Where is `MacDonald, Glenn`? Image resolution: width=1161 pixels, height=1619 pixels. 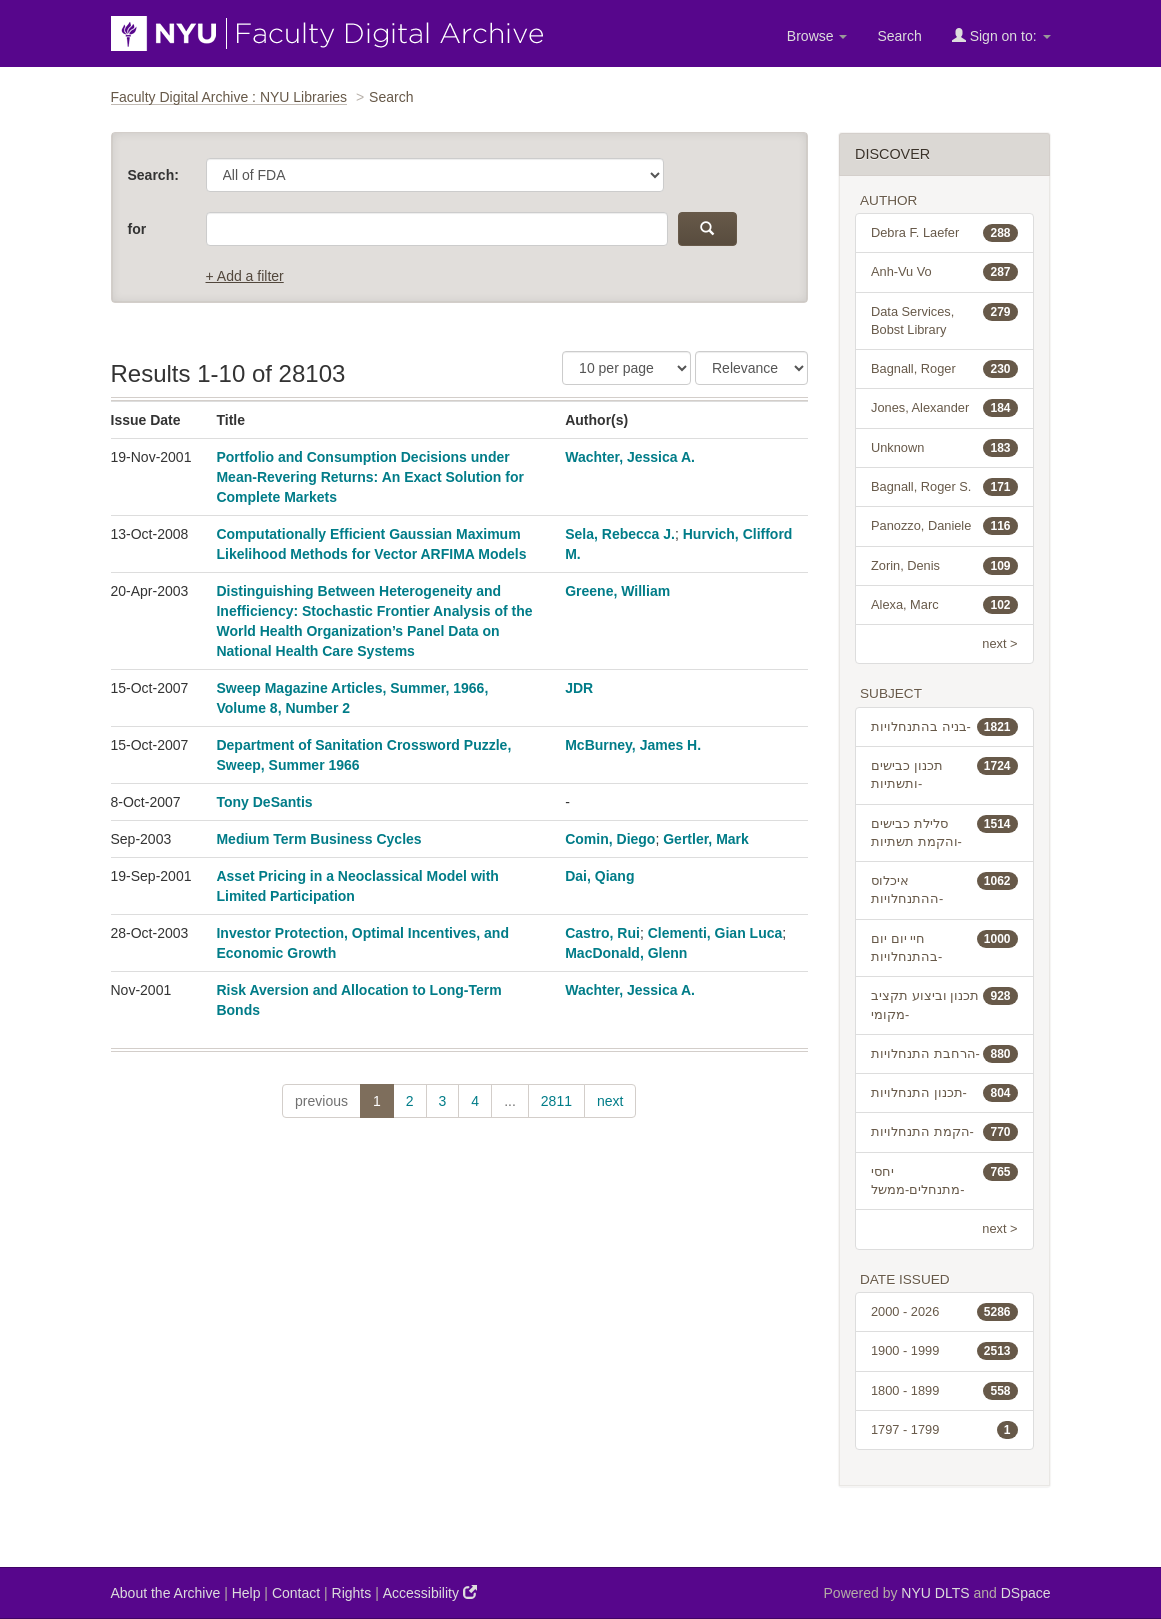 MacDonald, Glenn is located at coordinates (626, 953).